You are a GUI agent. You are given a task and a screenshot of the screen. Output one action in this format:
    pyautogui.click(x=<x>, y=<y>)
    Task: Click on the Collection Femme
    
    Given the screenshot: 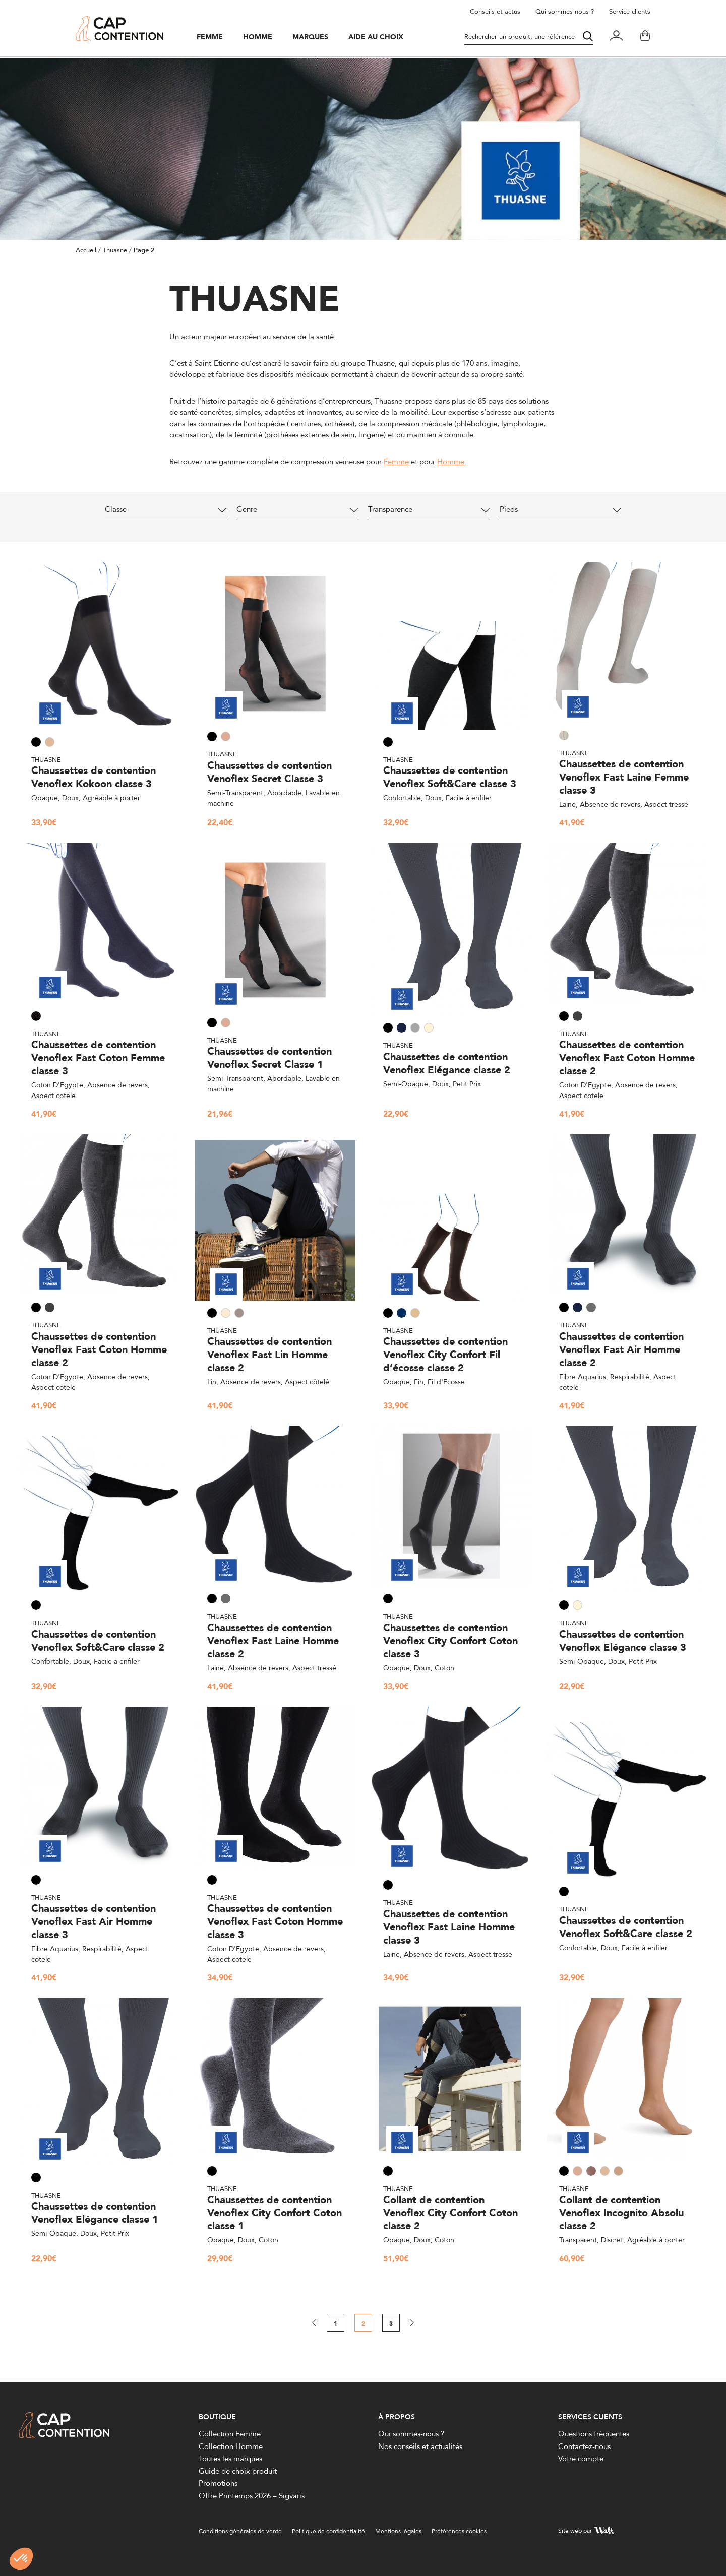 What is the action you would take?
    pyautogui.click(x=230, y=2433)
    